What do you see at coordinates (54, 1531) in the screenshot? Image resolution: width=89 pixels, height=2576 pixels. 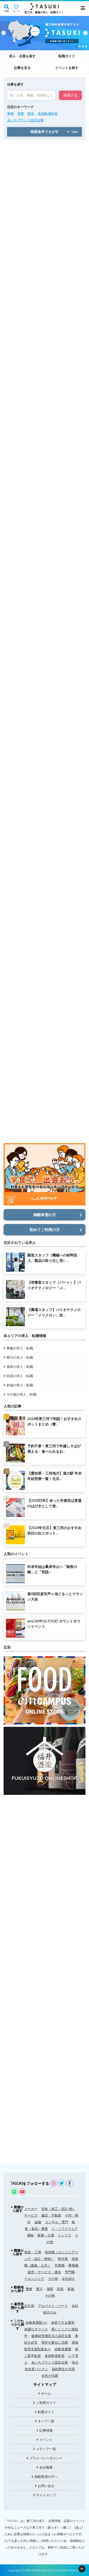 I see `【2024年元旦】東三河のおすすめ初日の出スポット...` at bounding box center [54, 1531].